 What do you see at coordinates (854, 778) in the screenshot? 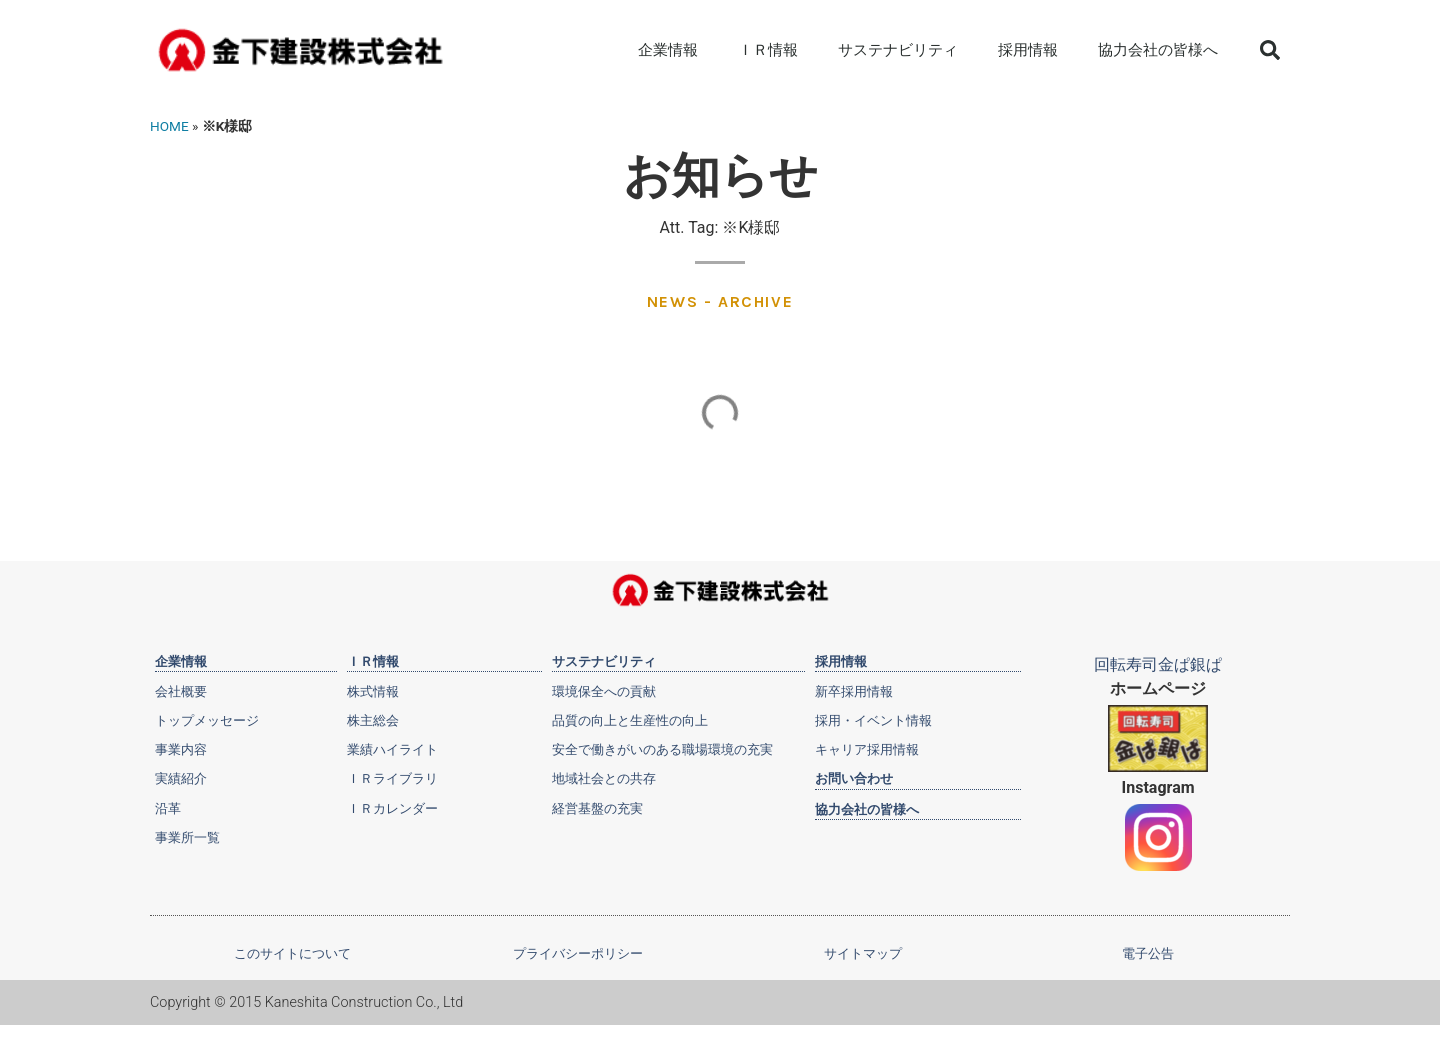
I see `お問い合わせ` at bounding box center [854, 778].